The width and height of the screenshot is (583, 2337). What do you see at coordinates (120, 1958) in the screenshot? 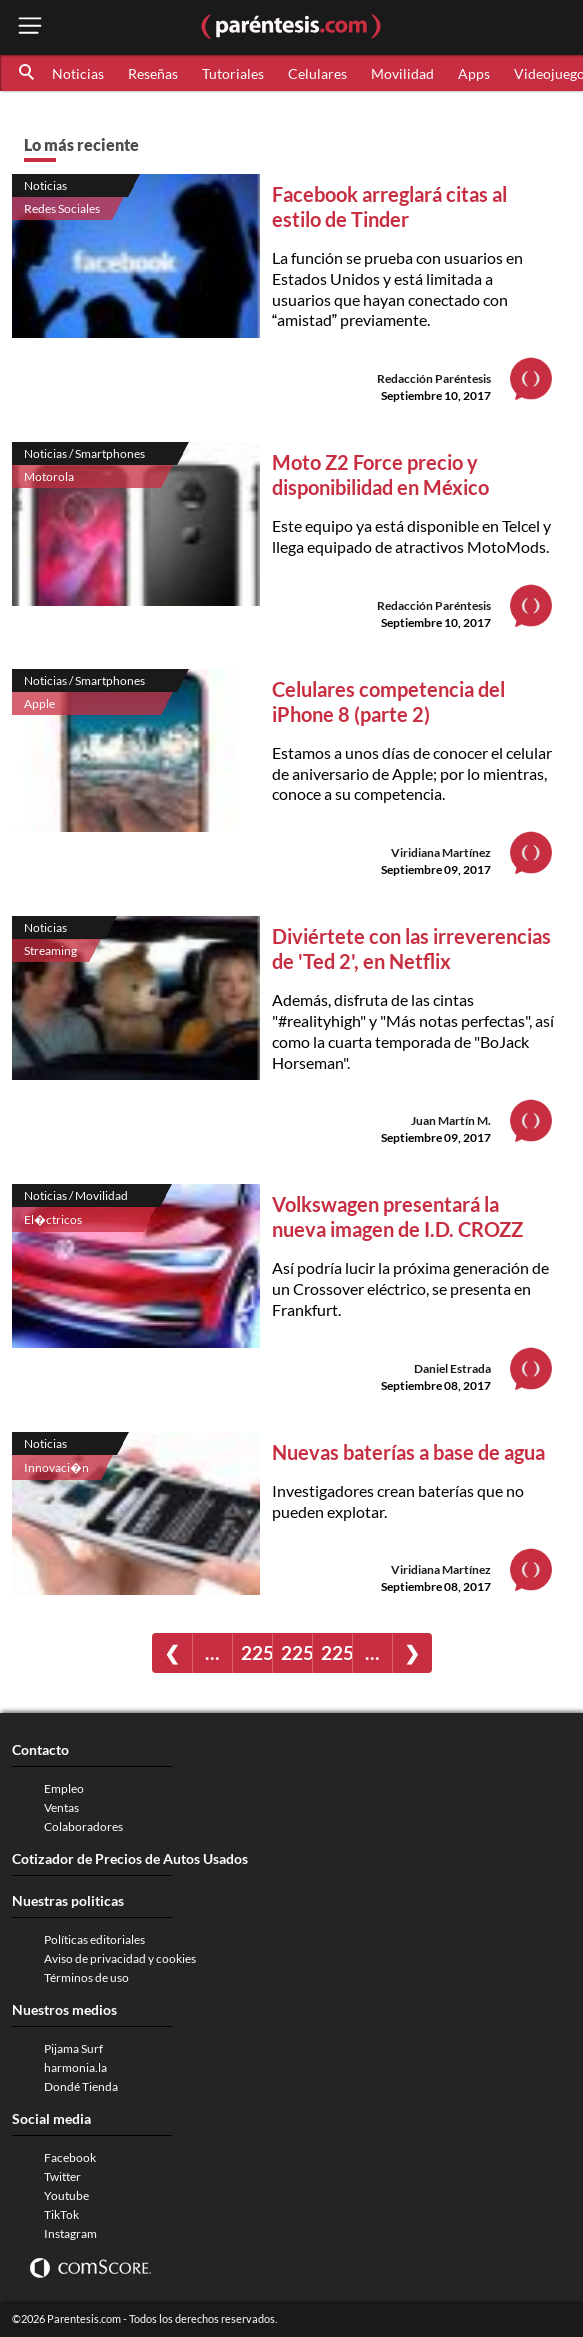
I see `Aviso de privacidad y cookies` at bounding box center [120, 1958].